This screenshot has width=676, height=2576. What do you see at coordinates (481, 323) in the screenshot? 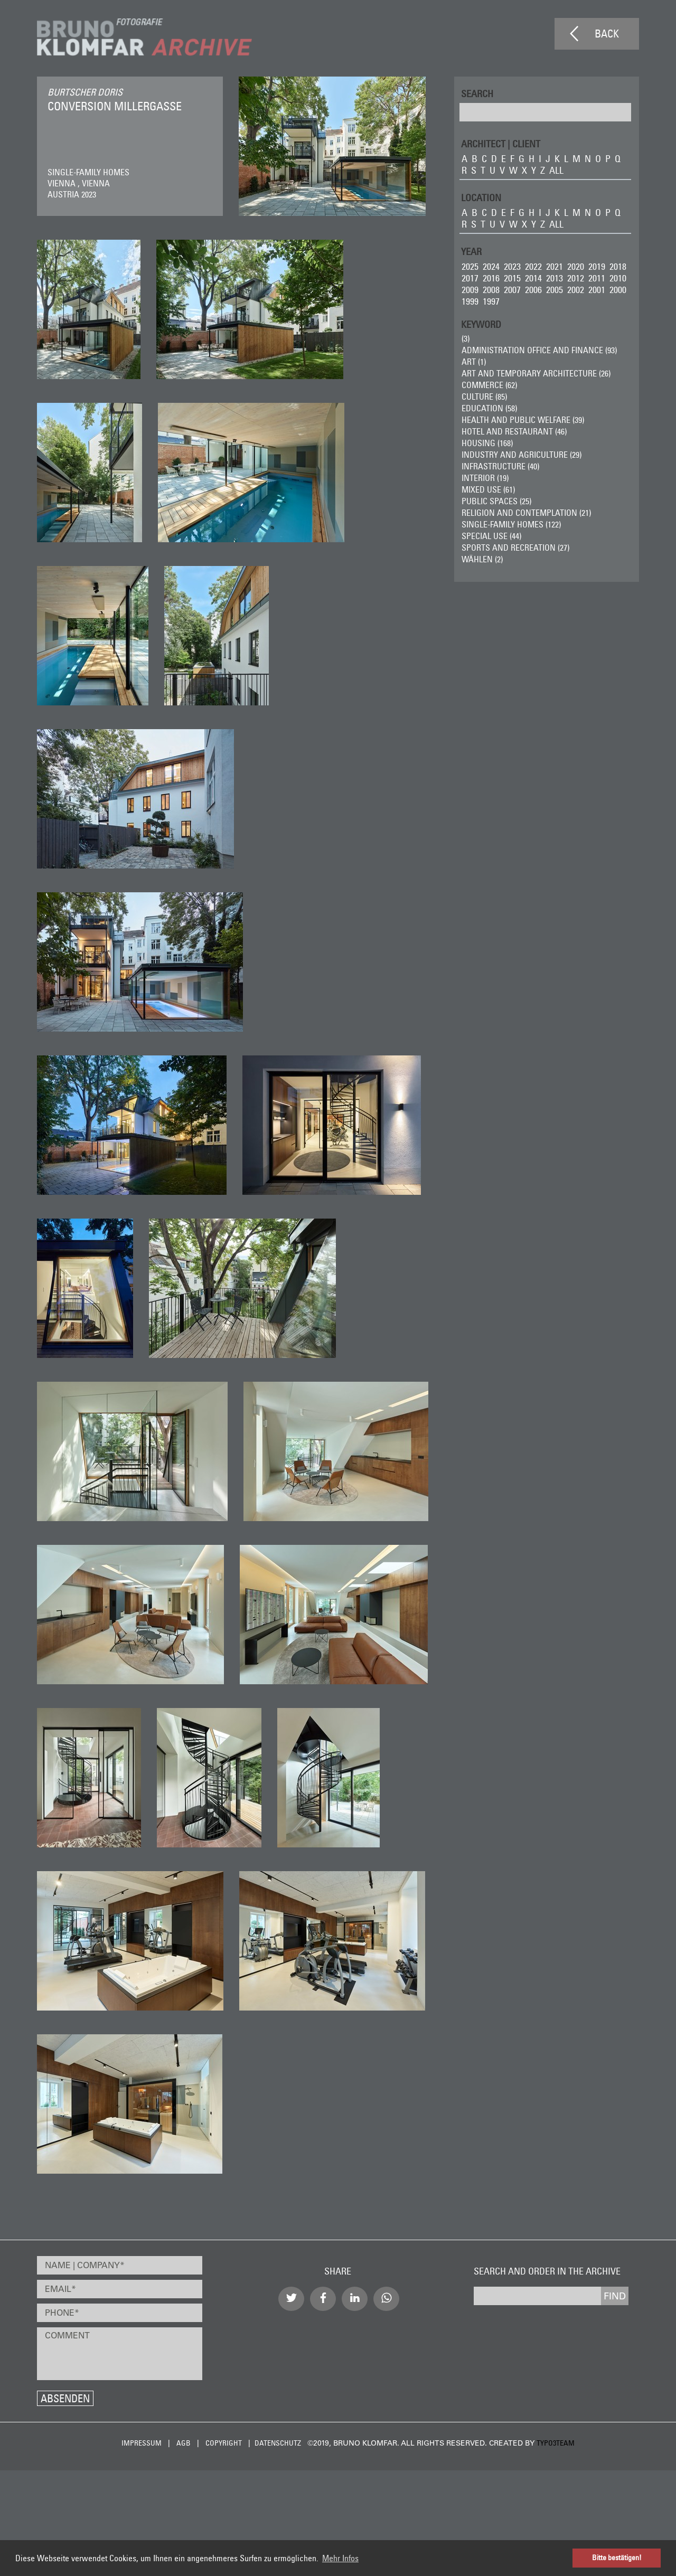
I see `Keyword` at bounding box center [481, 323].